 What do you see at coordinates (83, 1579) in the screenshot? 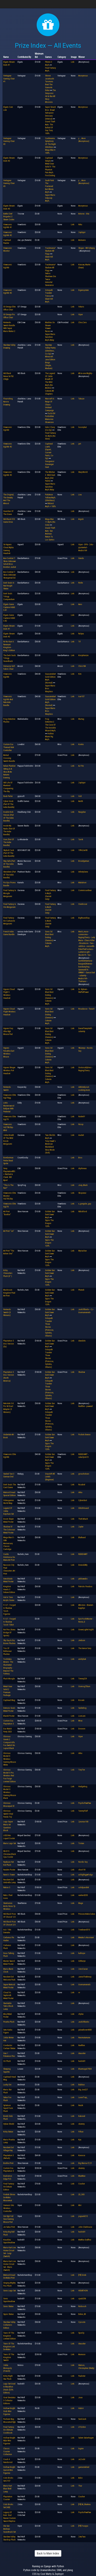
I see `jabbawabs` at bounding box center [83, 1579].